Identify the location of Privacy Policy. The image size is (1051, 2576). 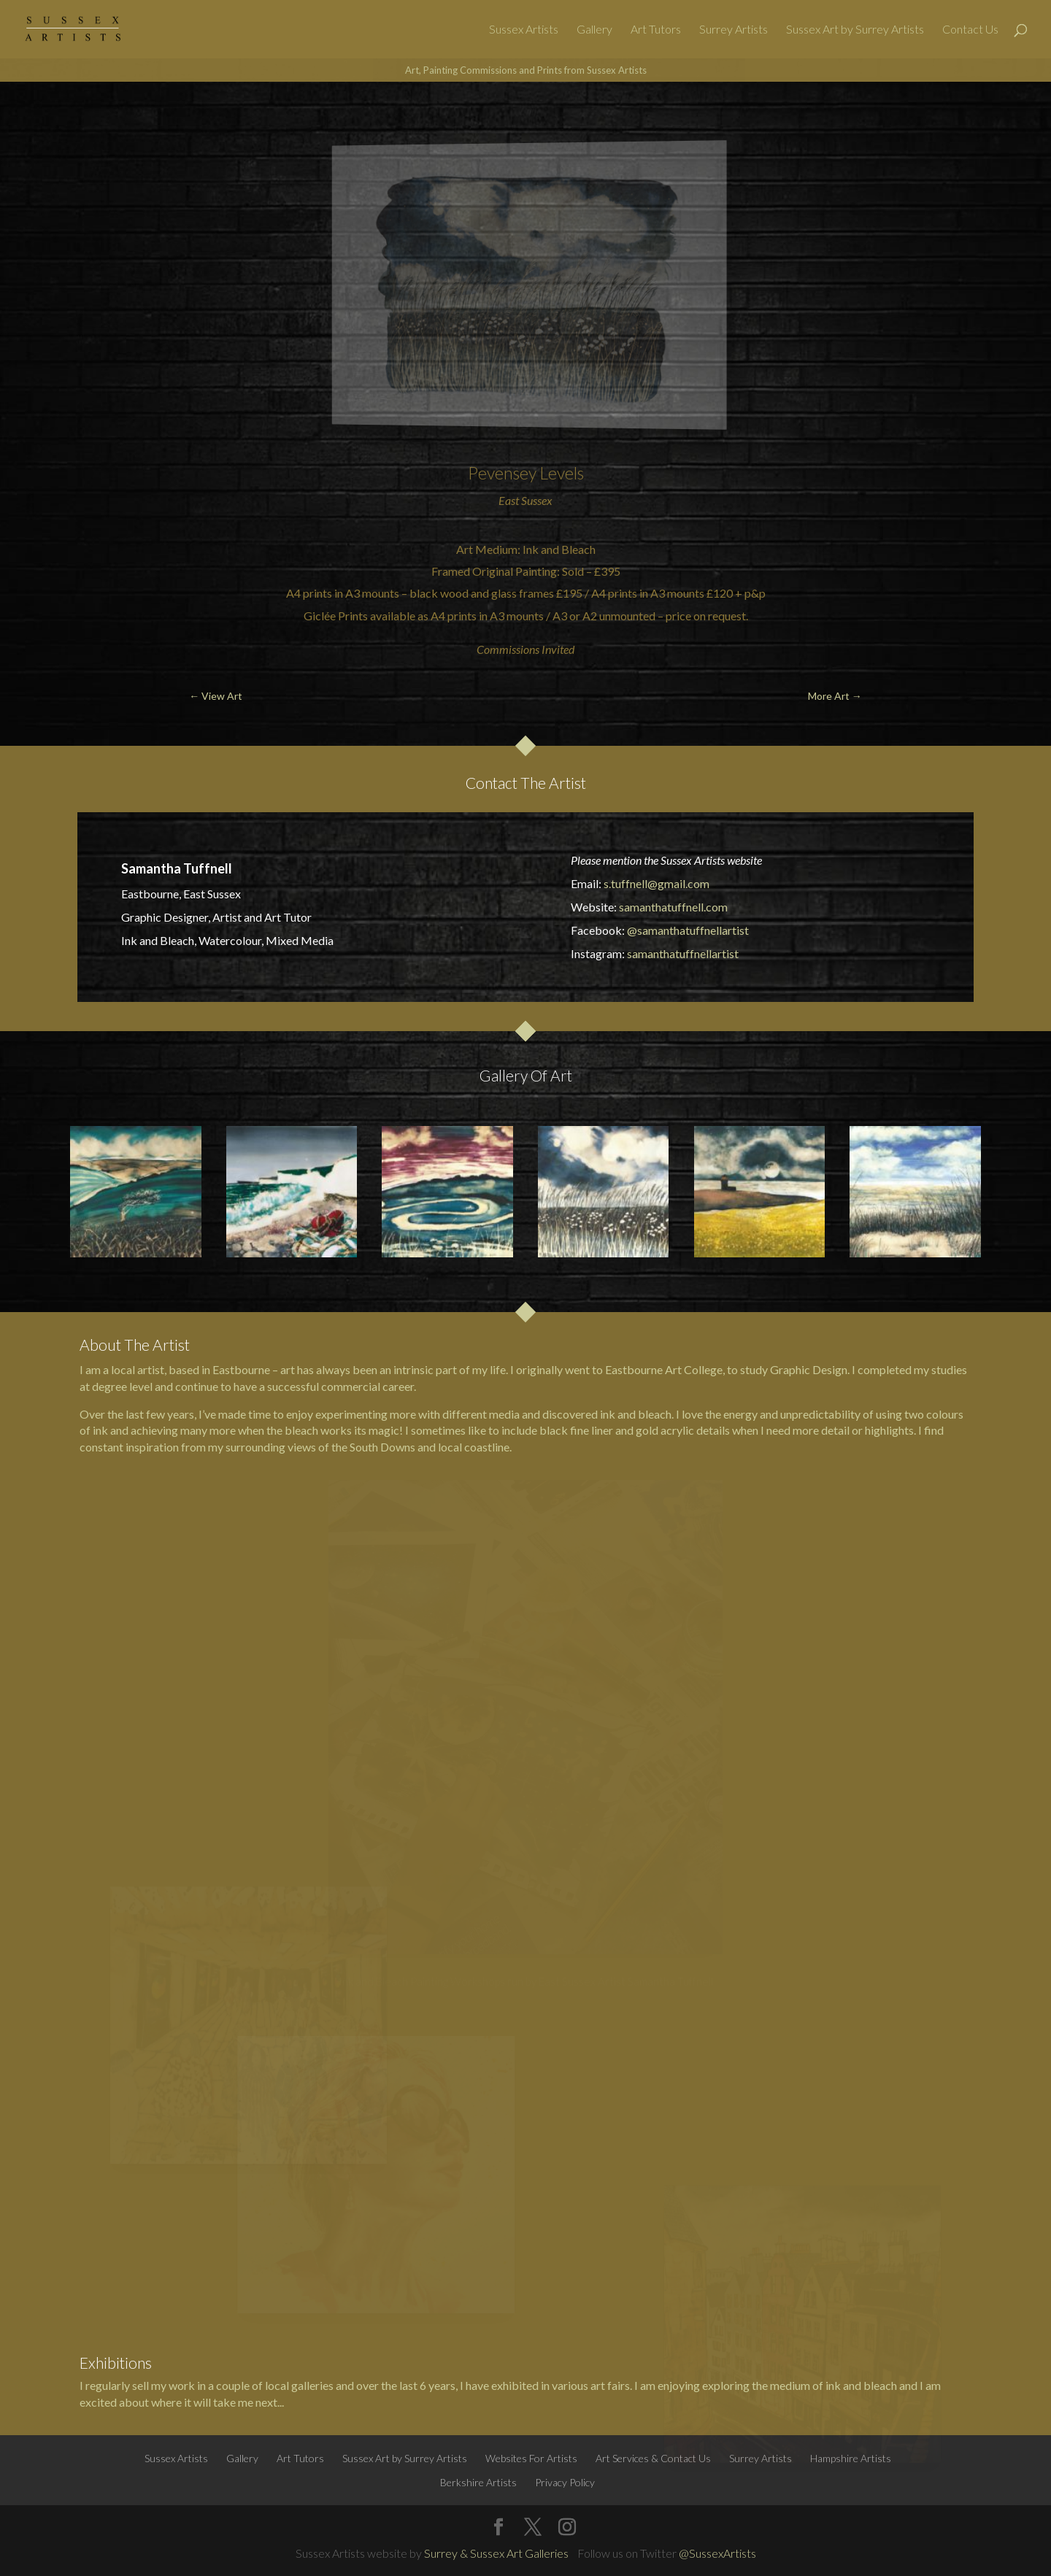
(565, 2482).